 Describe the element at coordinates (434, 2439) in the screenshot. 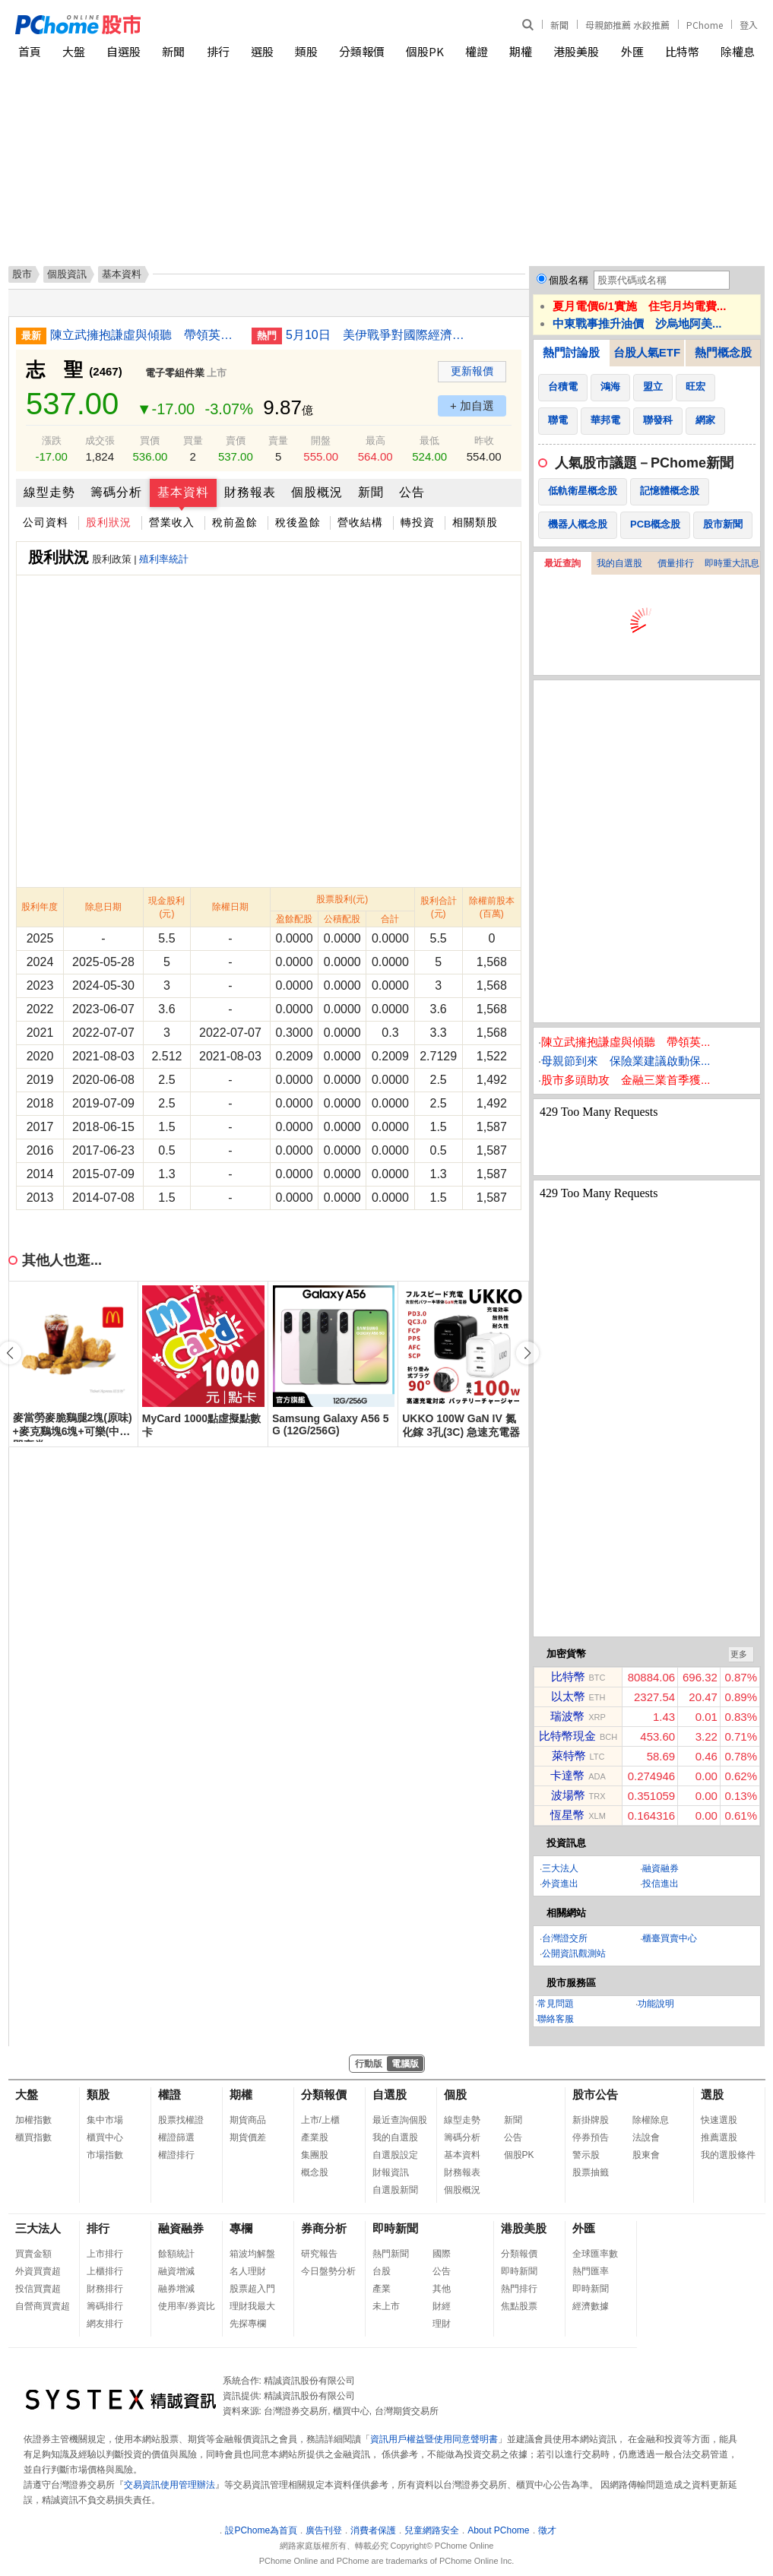

I see `資訊用戶權益暨使用同意聲明書` at that location.